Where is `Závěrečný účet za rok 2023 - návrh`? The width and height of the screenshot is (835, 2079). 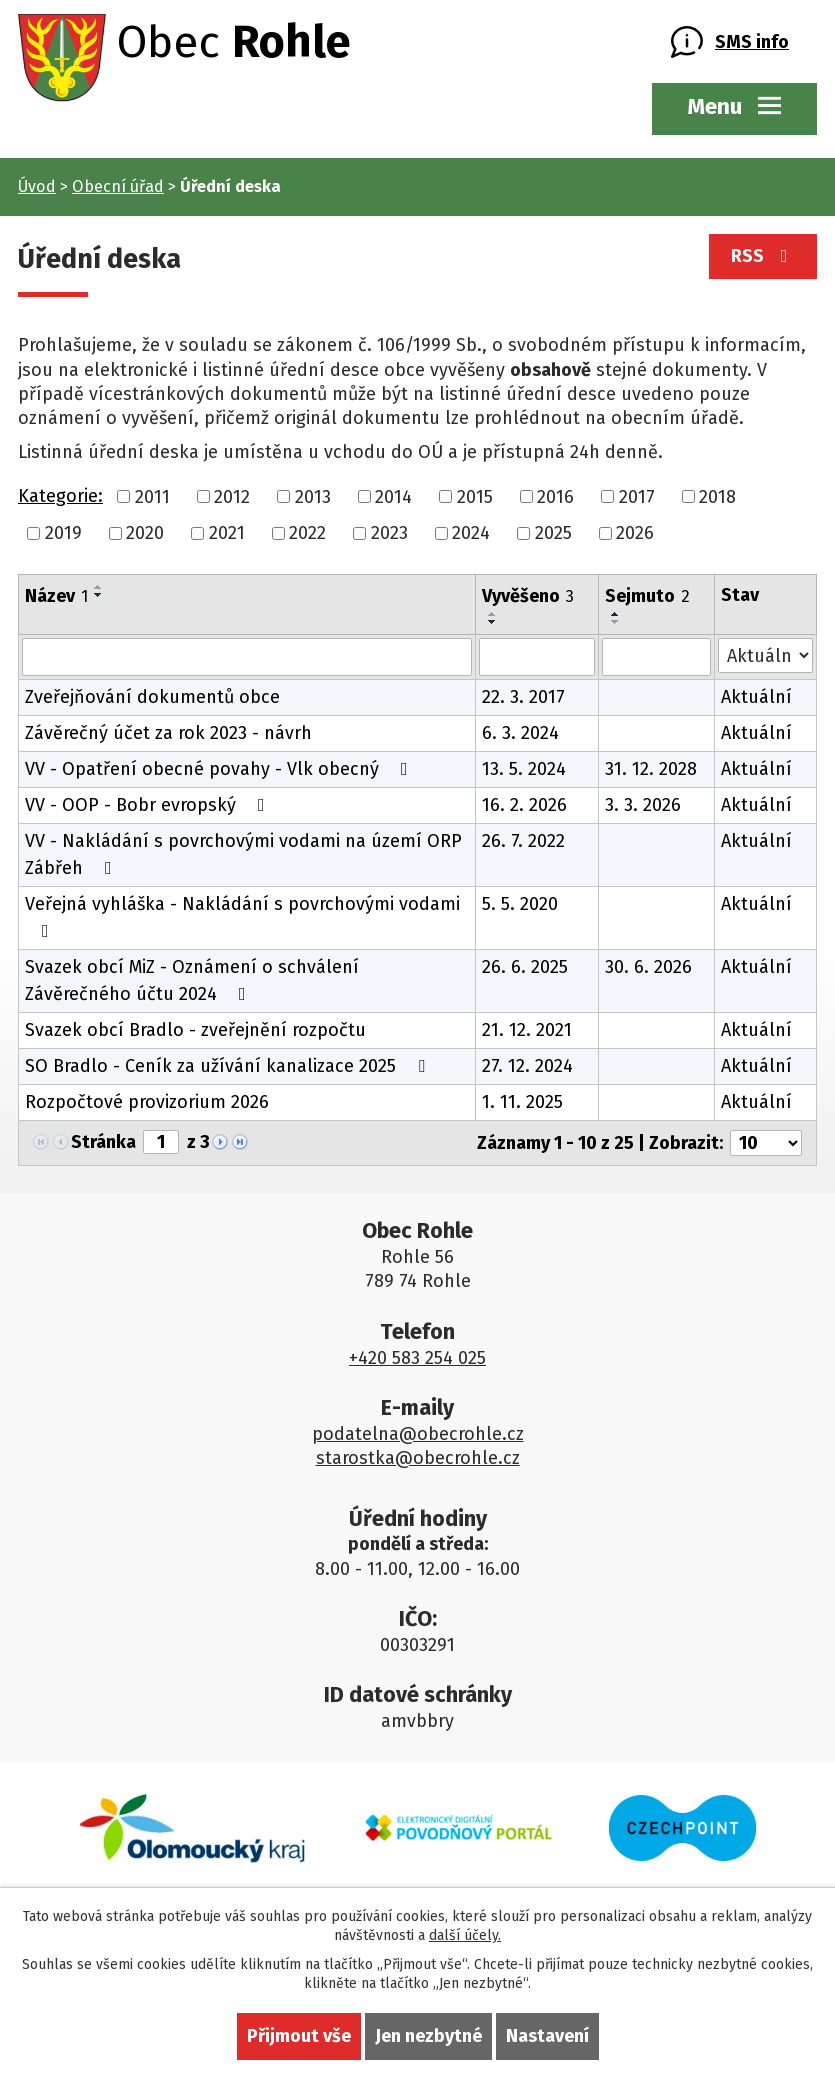
Závěrečný účet za rok 2023 - návrh is located at coordinates (168, 733).